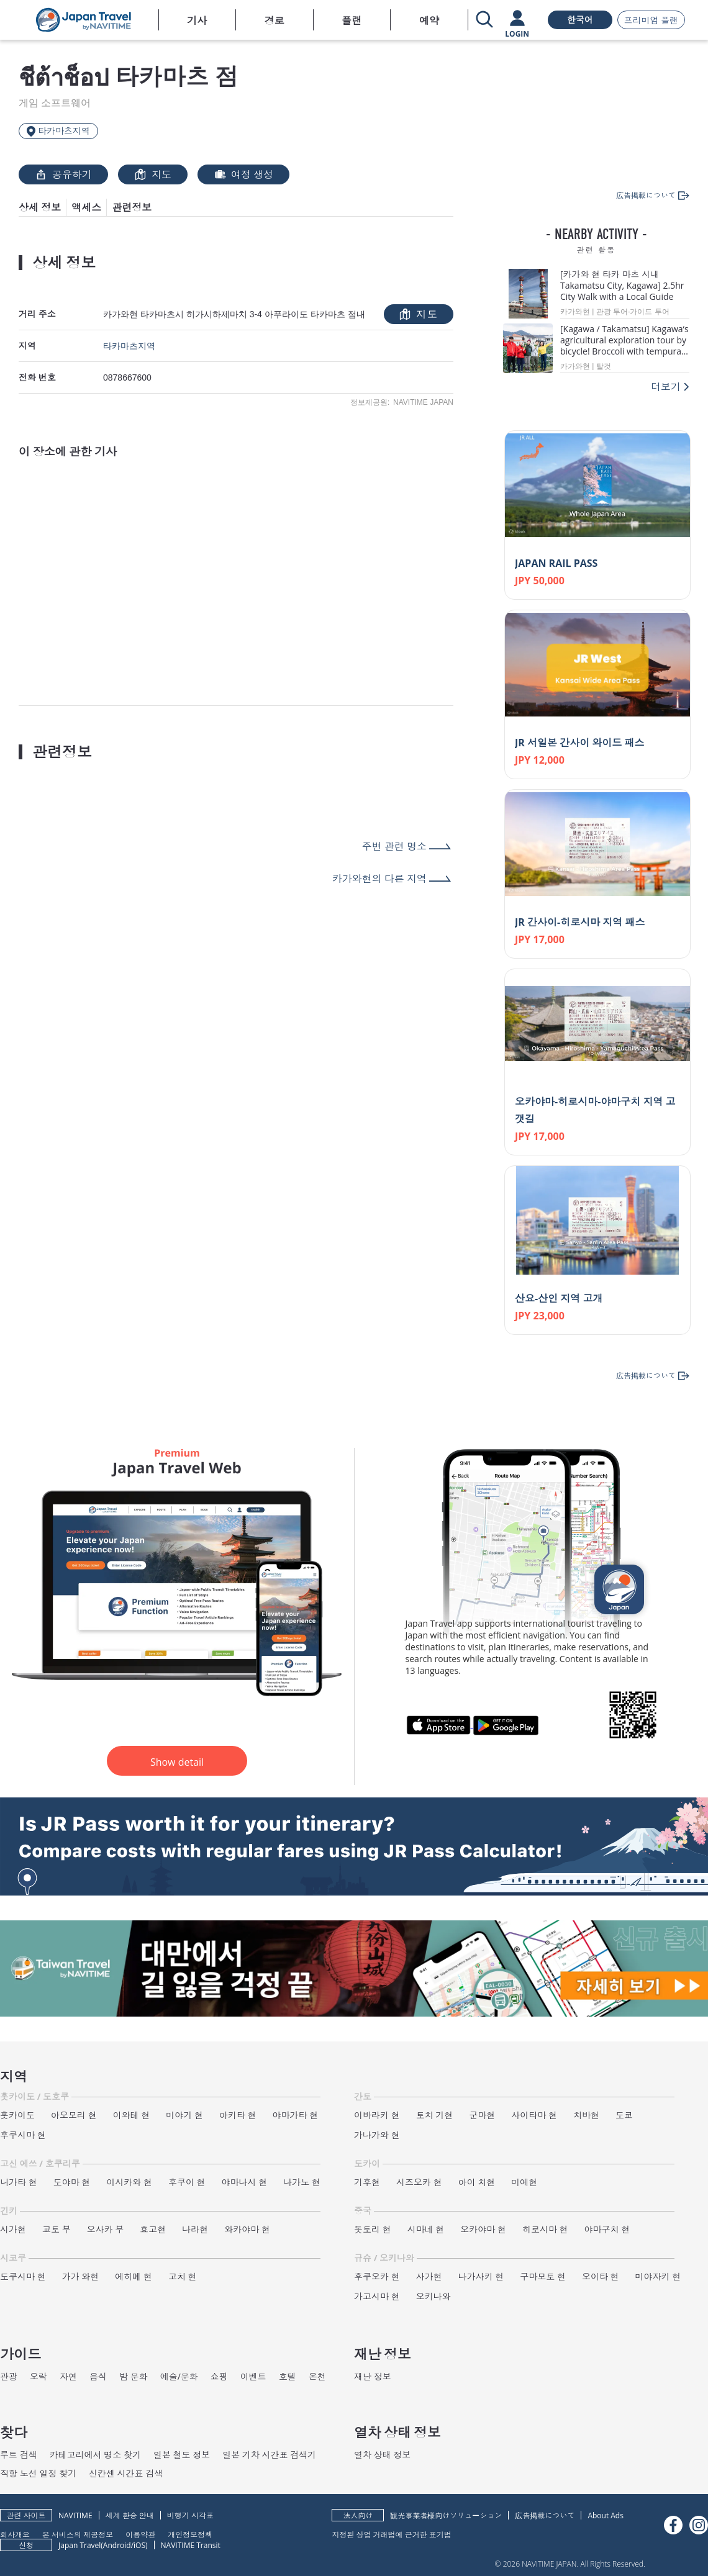 This screenshot has width=708, height=2576. Describe the element at coordinates (482, 2115) in the screenshot. I see `군마현` at that location.